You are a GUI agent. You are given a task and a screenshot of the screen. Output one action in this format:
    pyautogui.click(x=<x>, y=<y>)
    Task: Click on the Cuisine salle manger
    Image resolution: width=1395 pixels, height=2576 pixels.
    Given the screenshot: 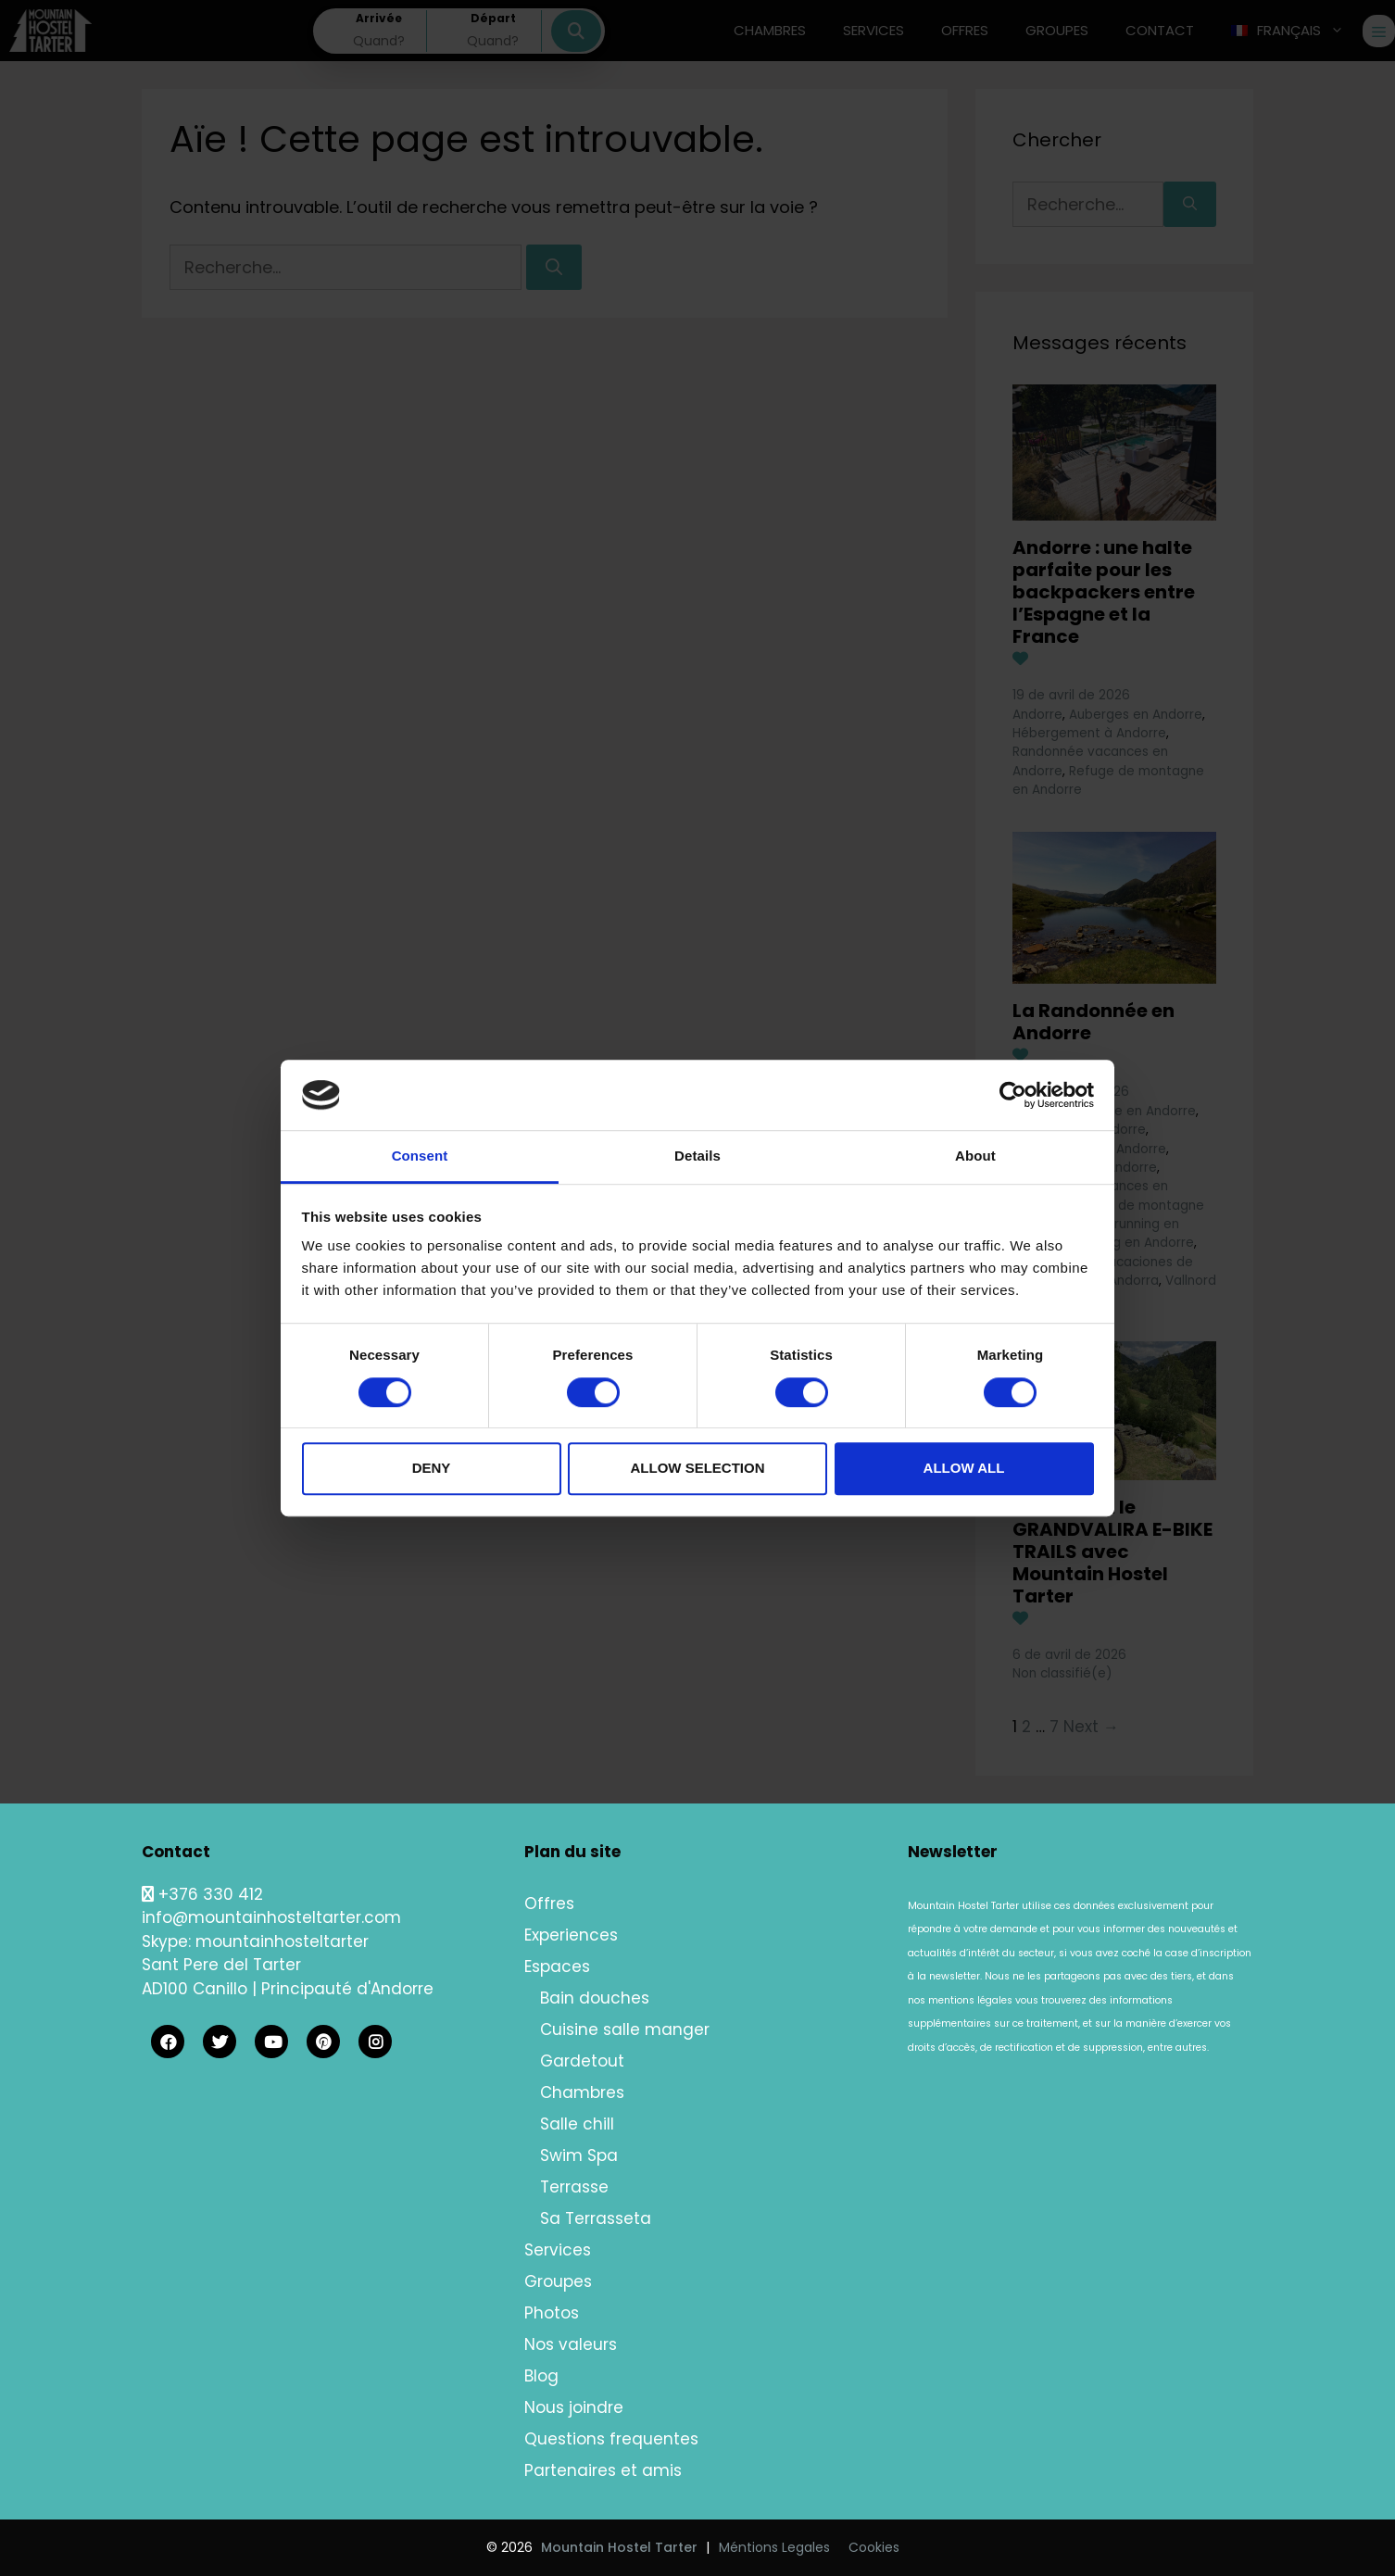 What is the action you would take?
    pyautogui.click(x=625, y=2029)
    